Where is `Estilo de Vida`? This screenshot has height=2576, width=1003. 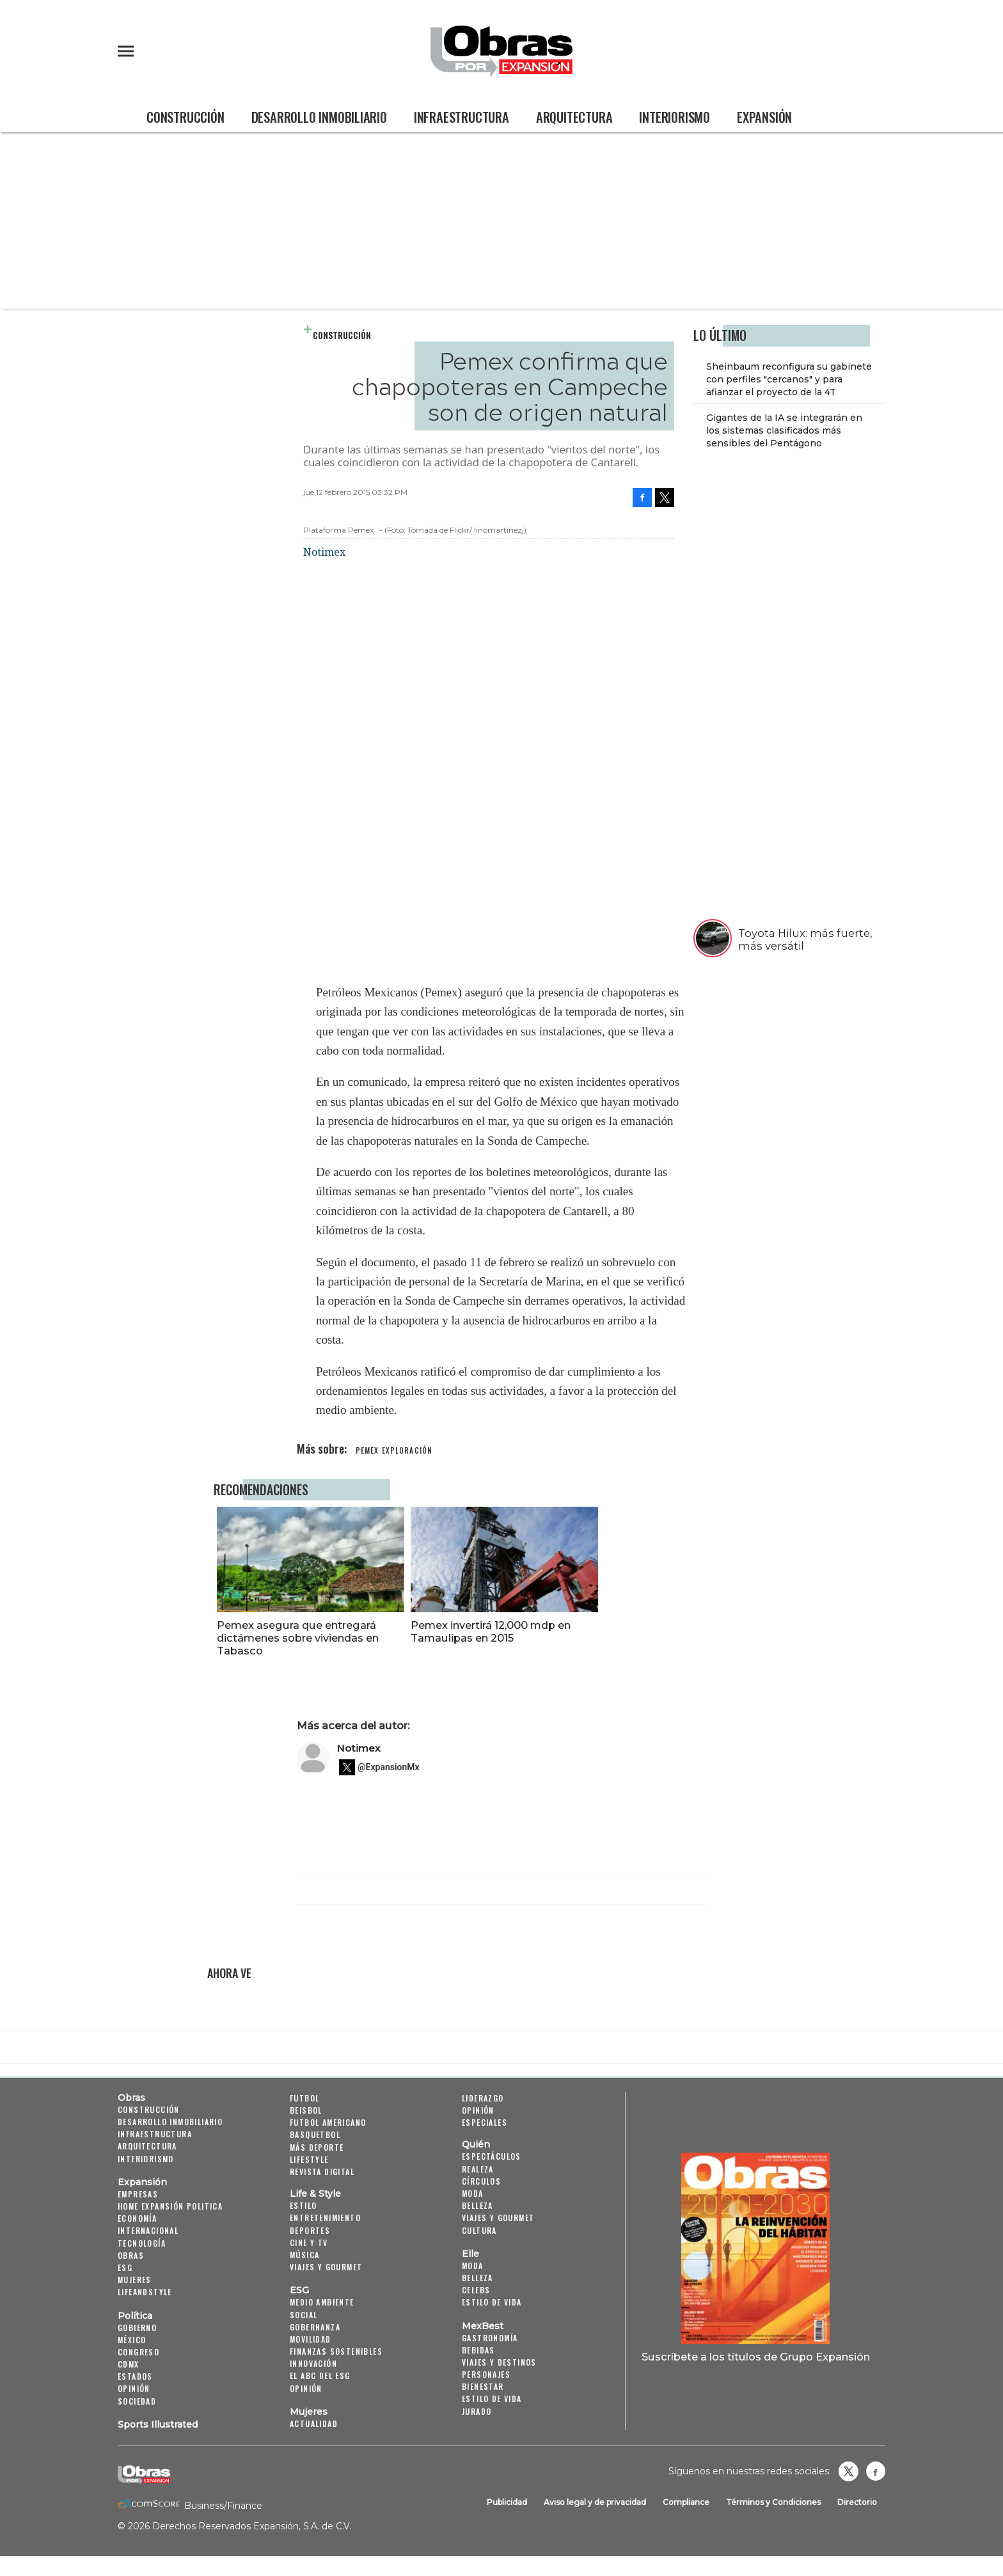
Estilo de Vida is located at coordinates (492, 2399).